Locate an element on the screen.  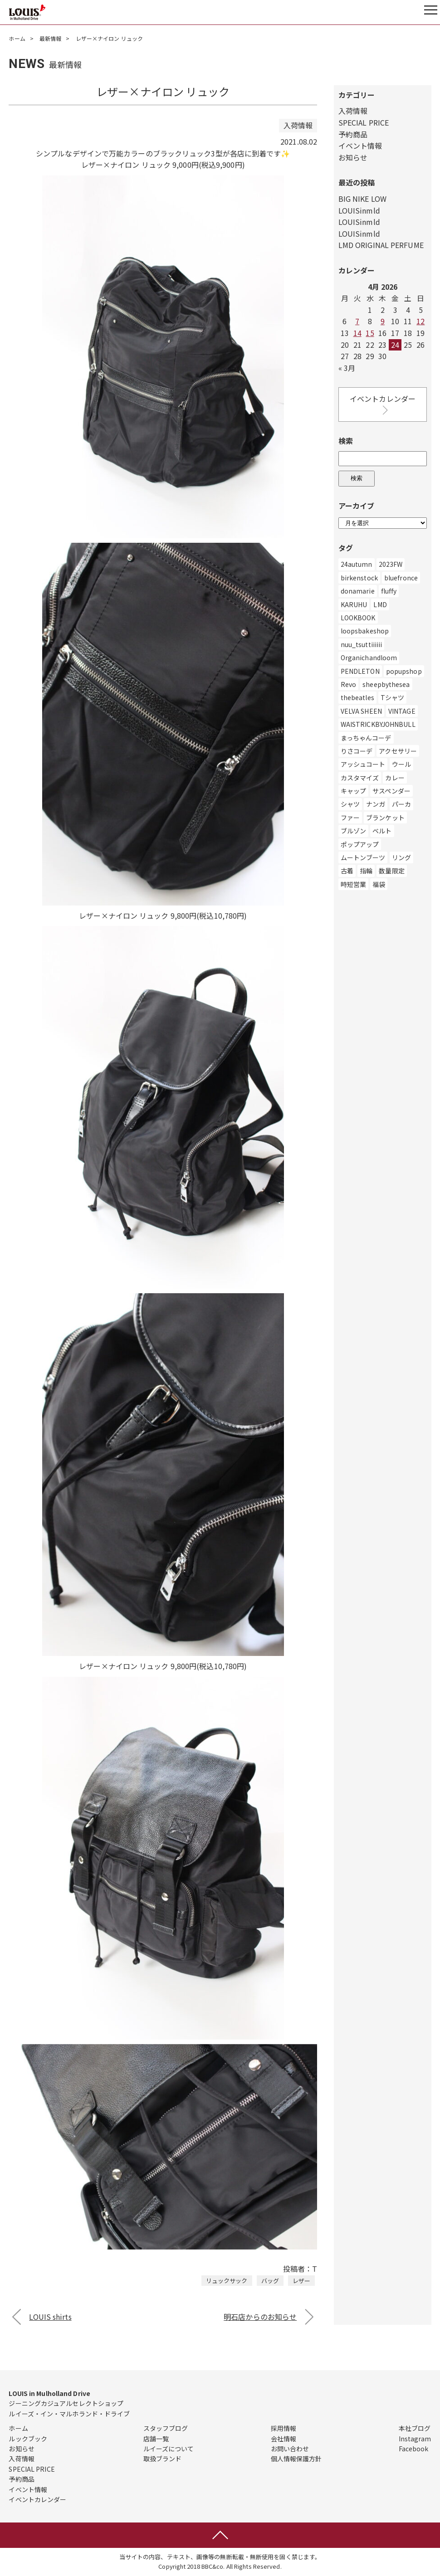
Facebook is located at coordinates (414, 2448).